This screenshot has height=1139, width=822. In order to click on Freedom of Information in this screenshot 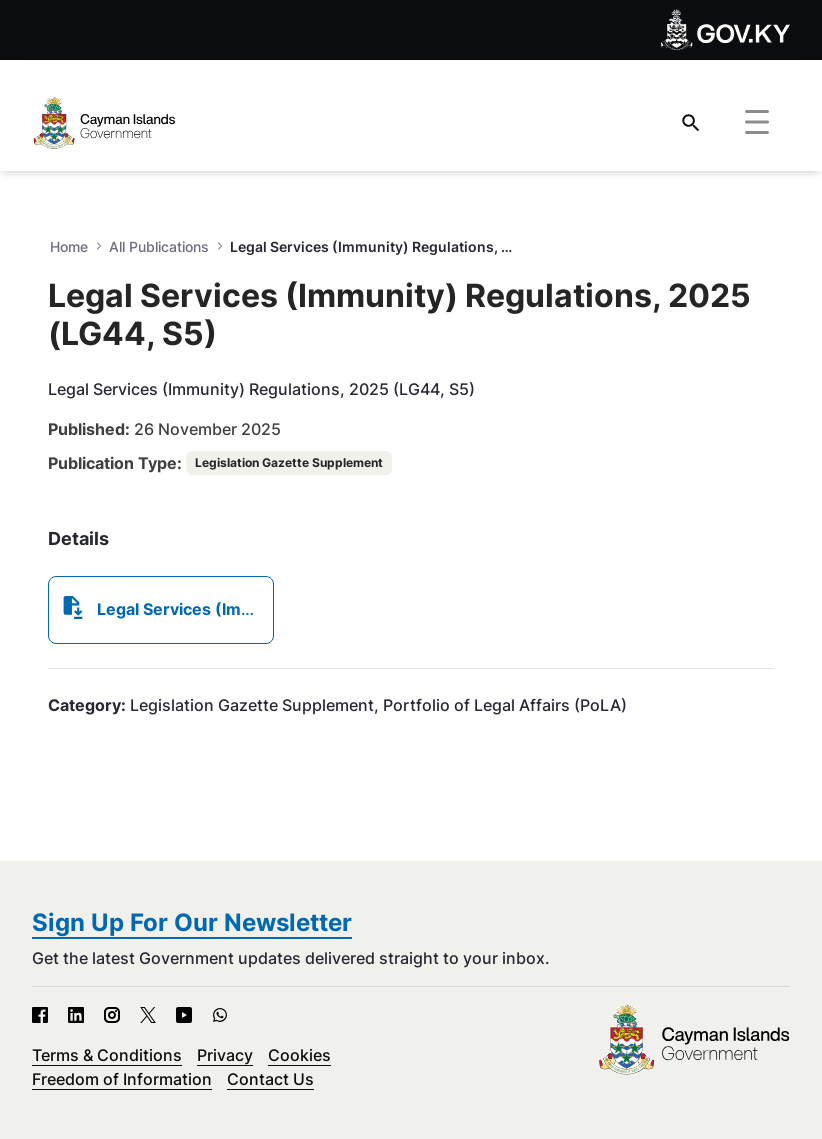, I will do `click(122, 1079)`.